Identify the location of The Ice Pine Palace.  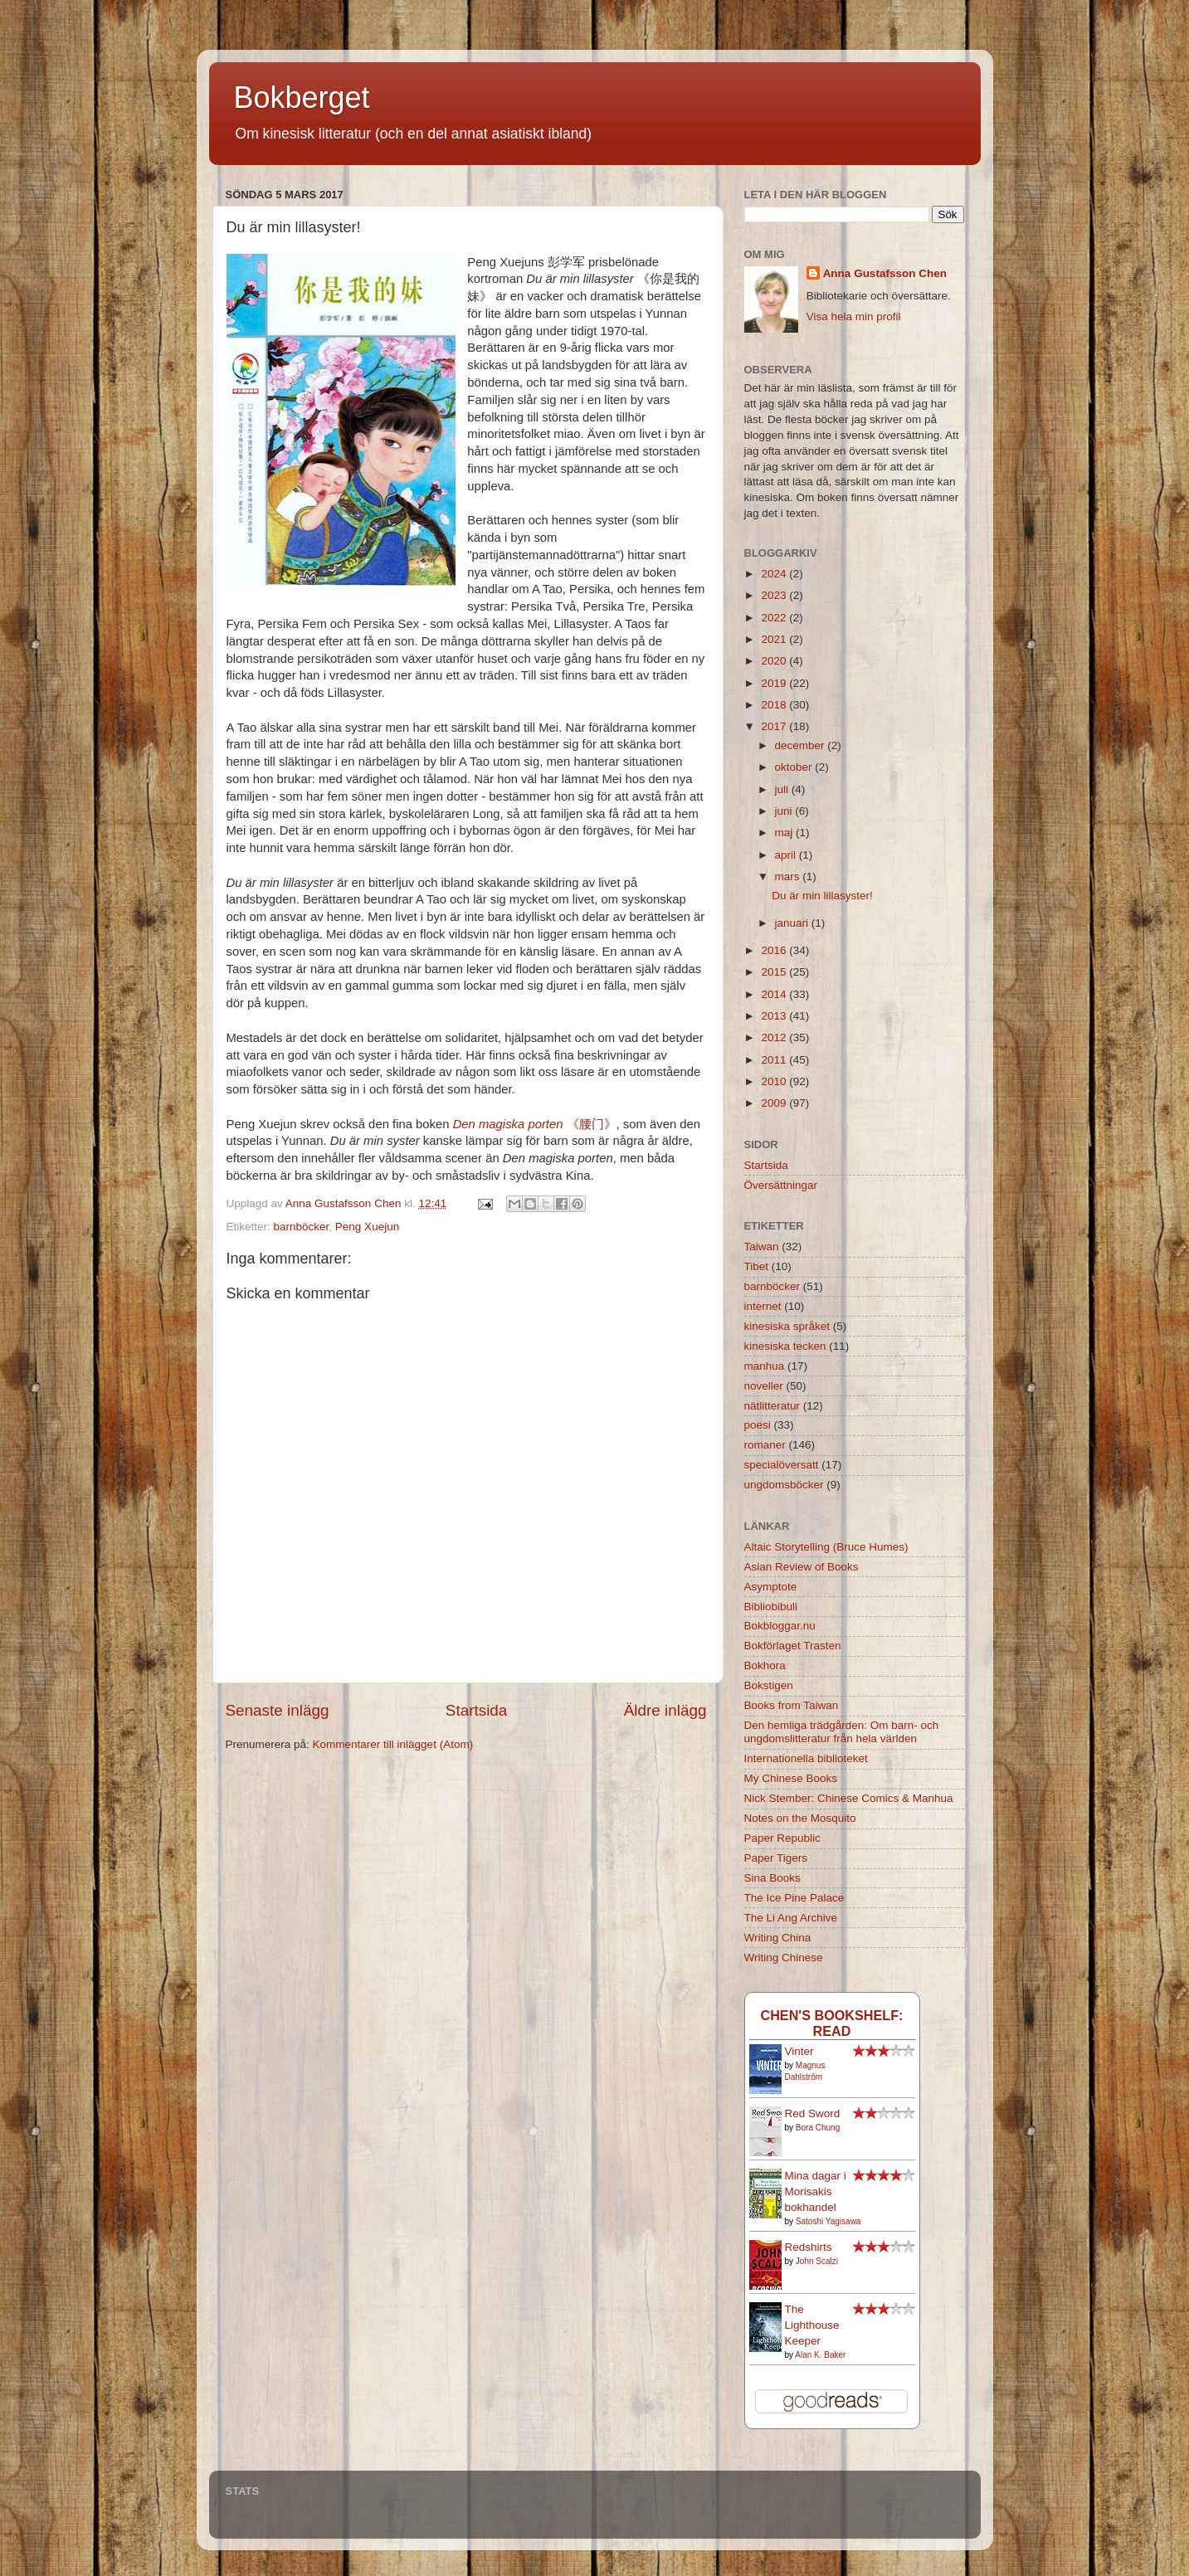
(794, 1898).